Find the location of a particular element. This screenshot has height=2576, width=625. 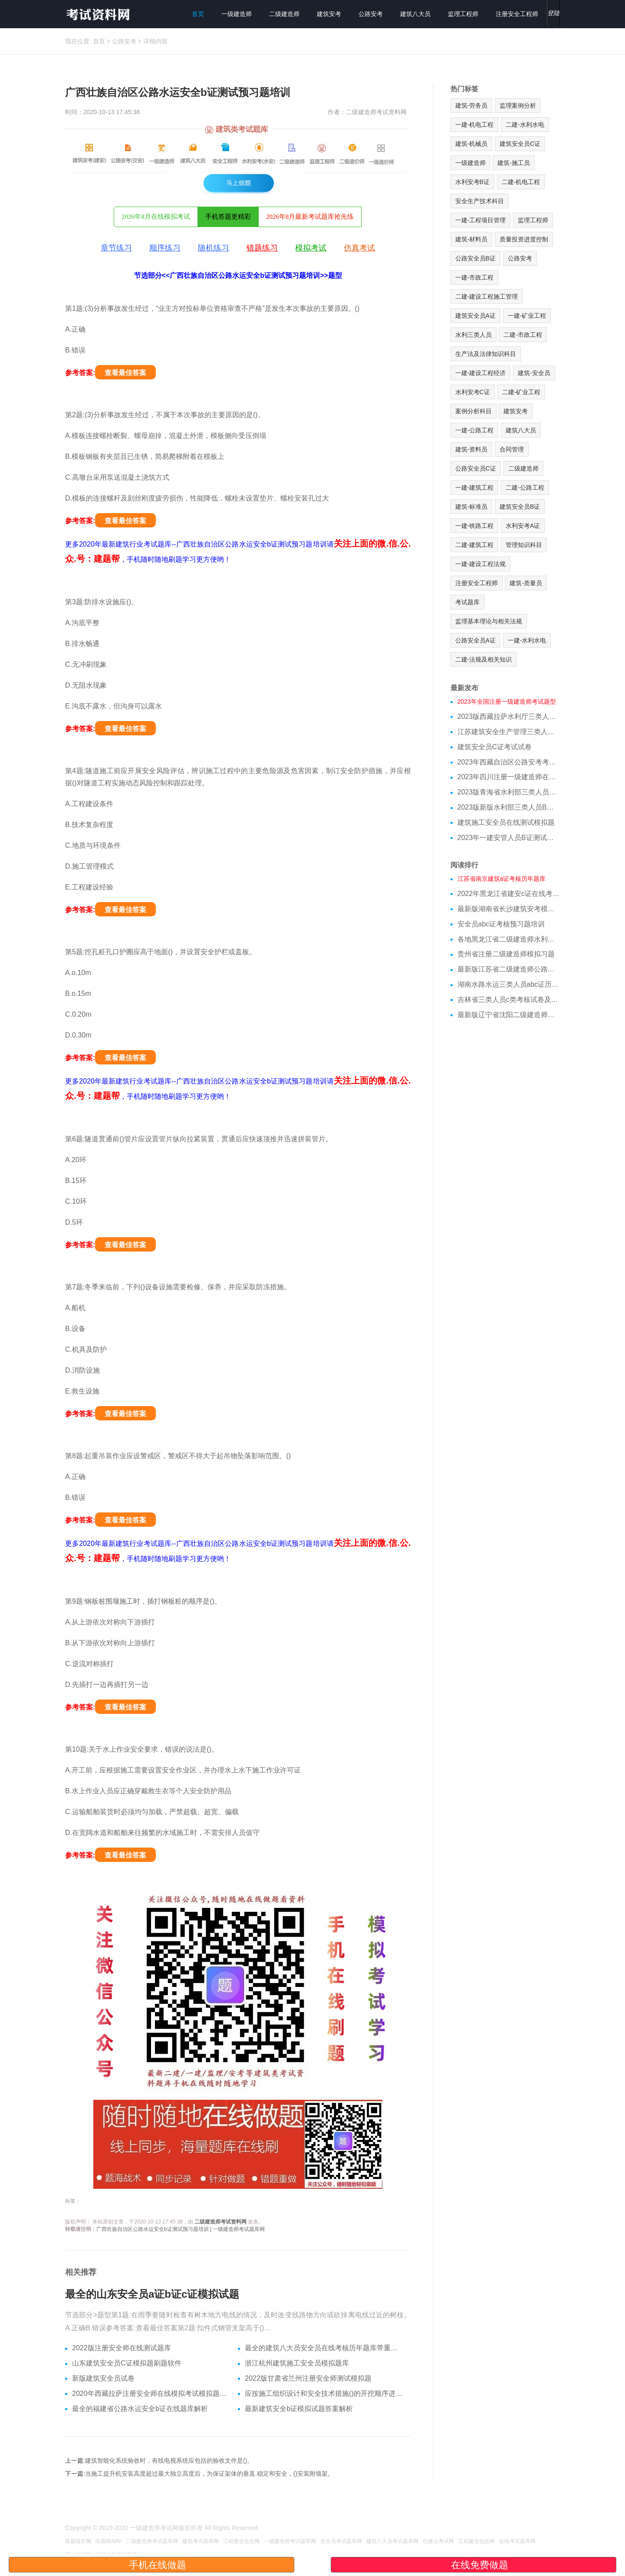

安全员abc证考核预习题培训 is located at coordinates (501, 924).